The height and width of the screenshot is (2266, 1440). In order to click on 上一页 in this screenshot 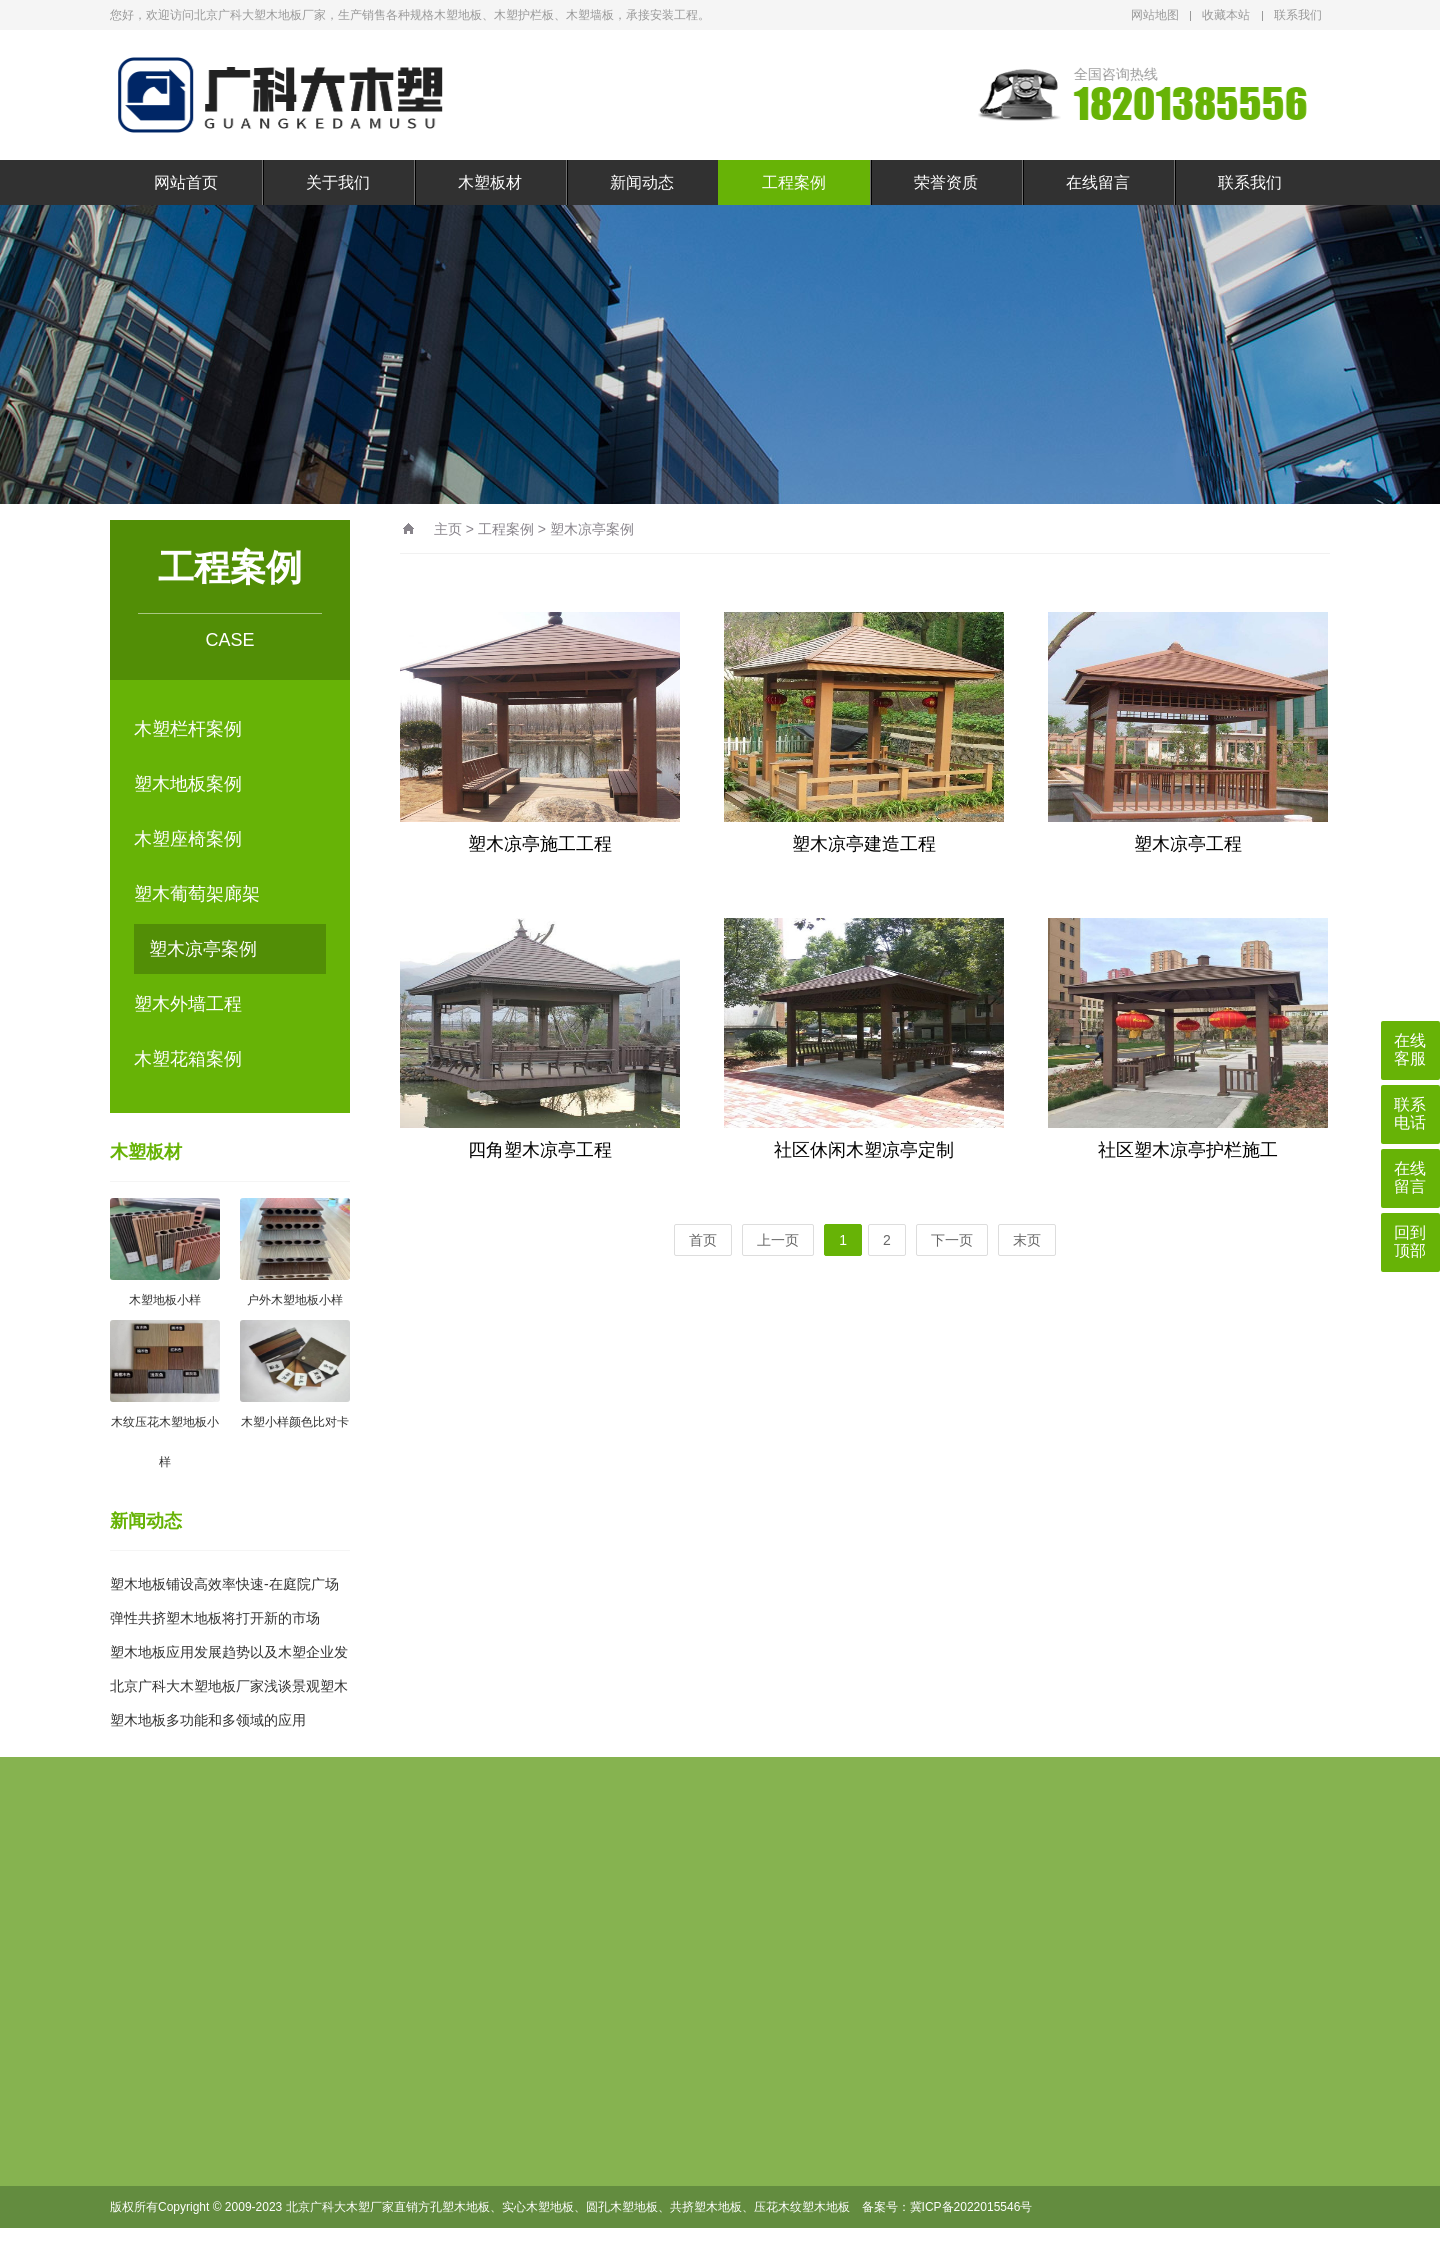, I will do `click(778, 1240)`.